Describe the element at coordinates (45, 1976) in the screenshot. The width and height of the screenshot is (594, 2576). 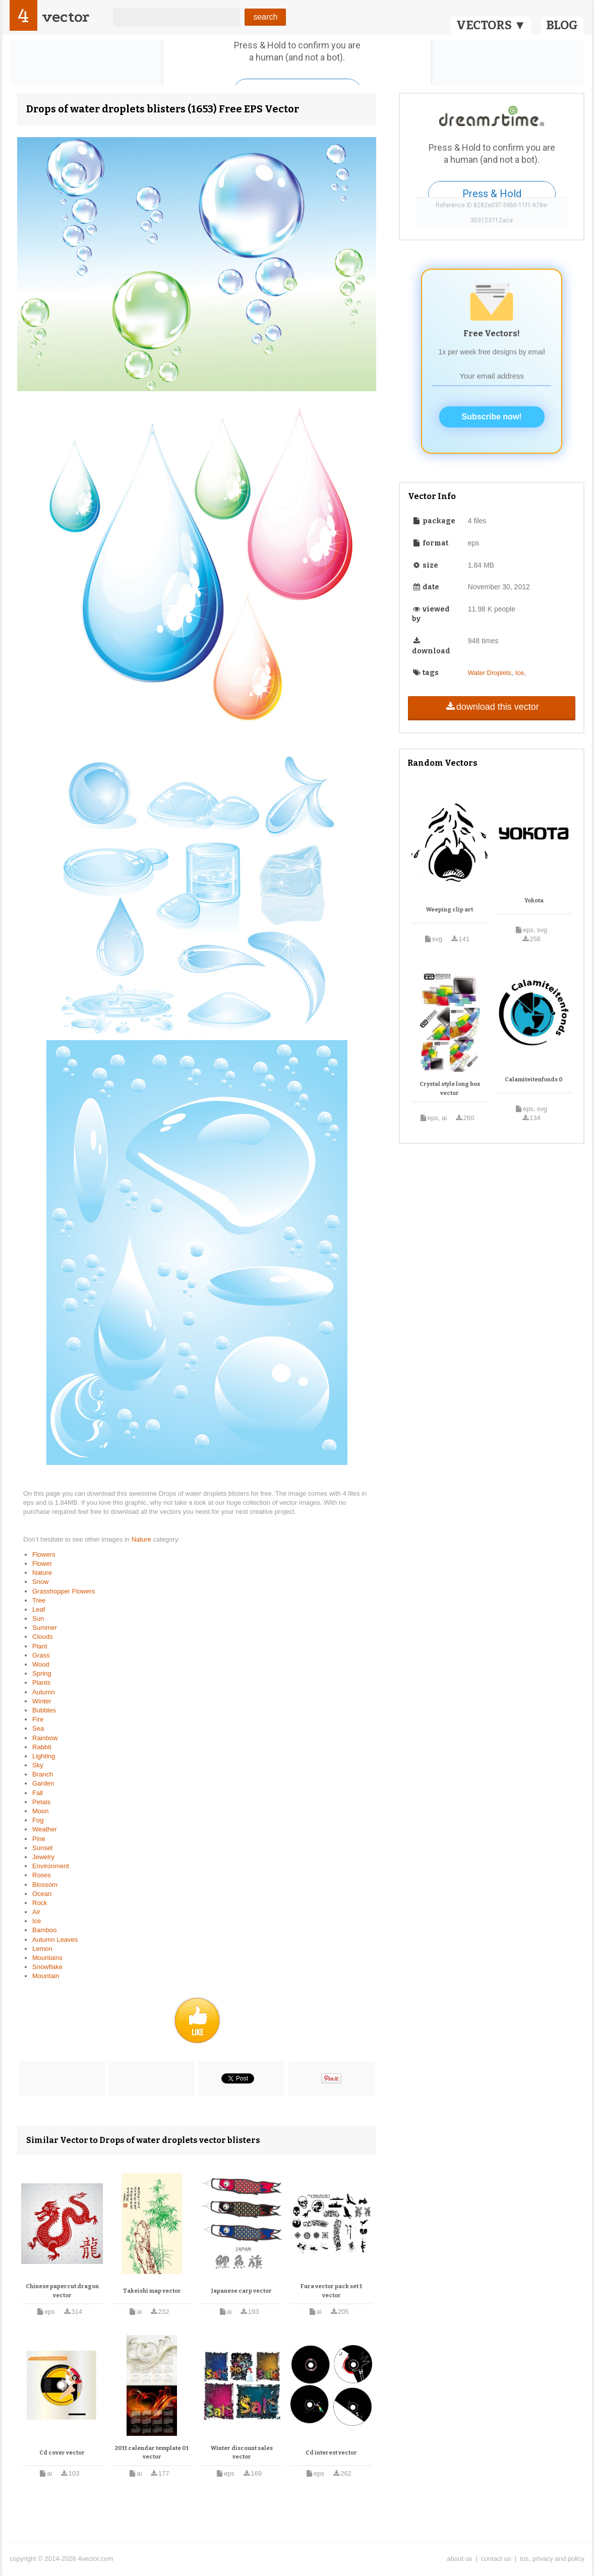
I see `Mountain` at that location.